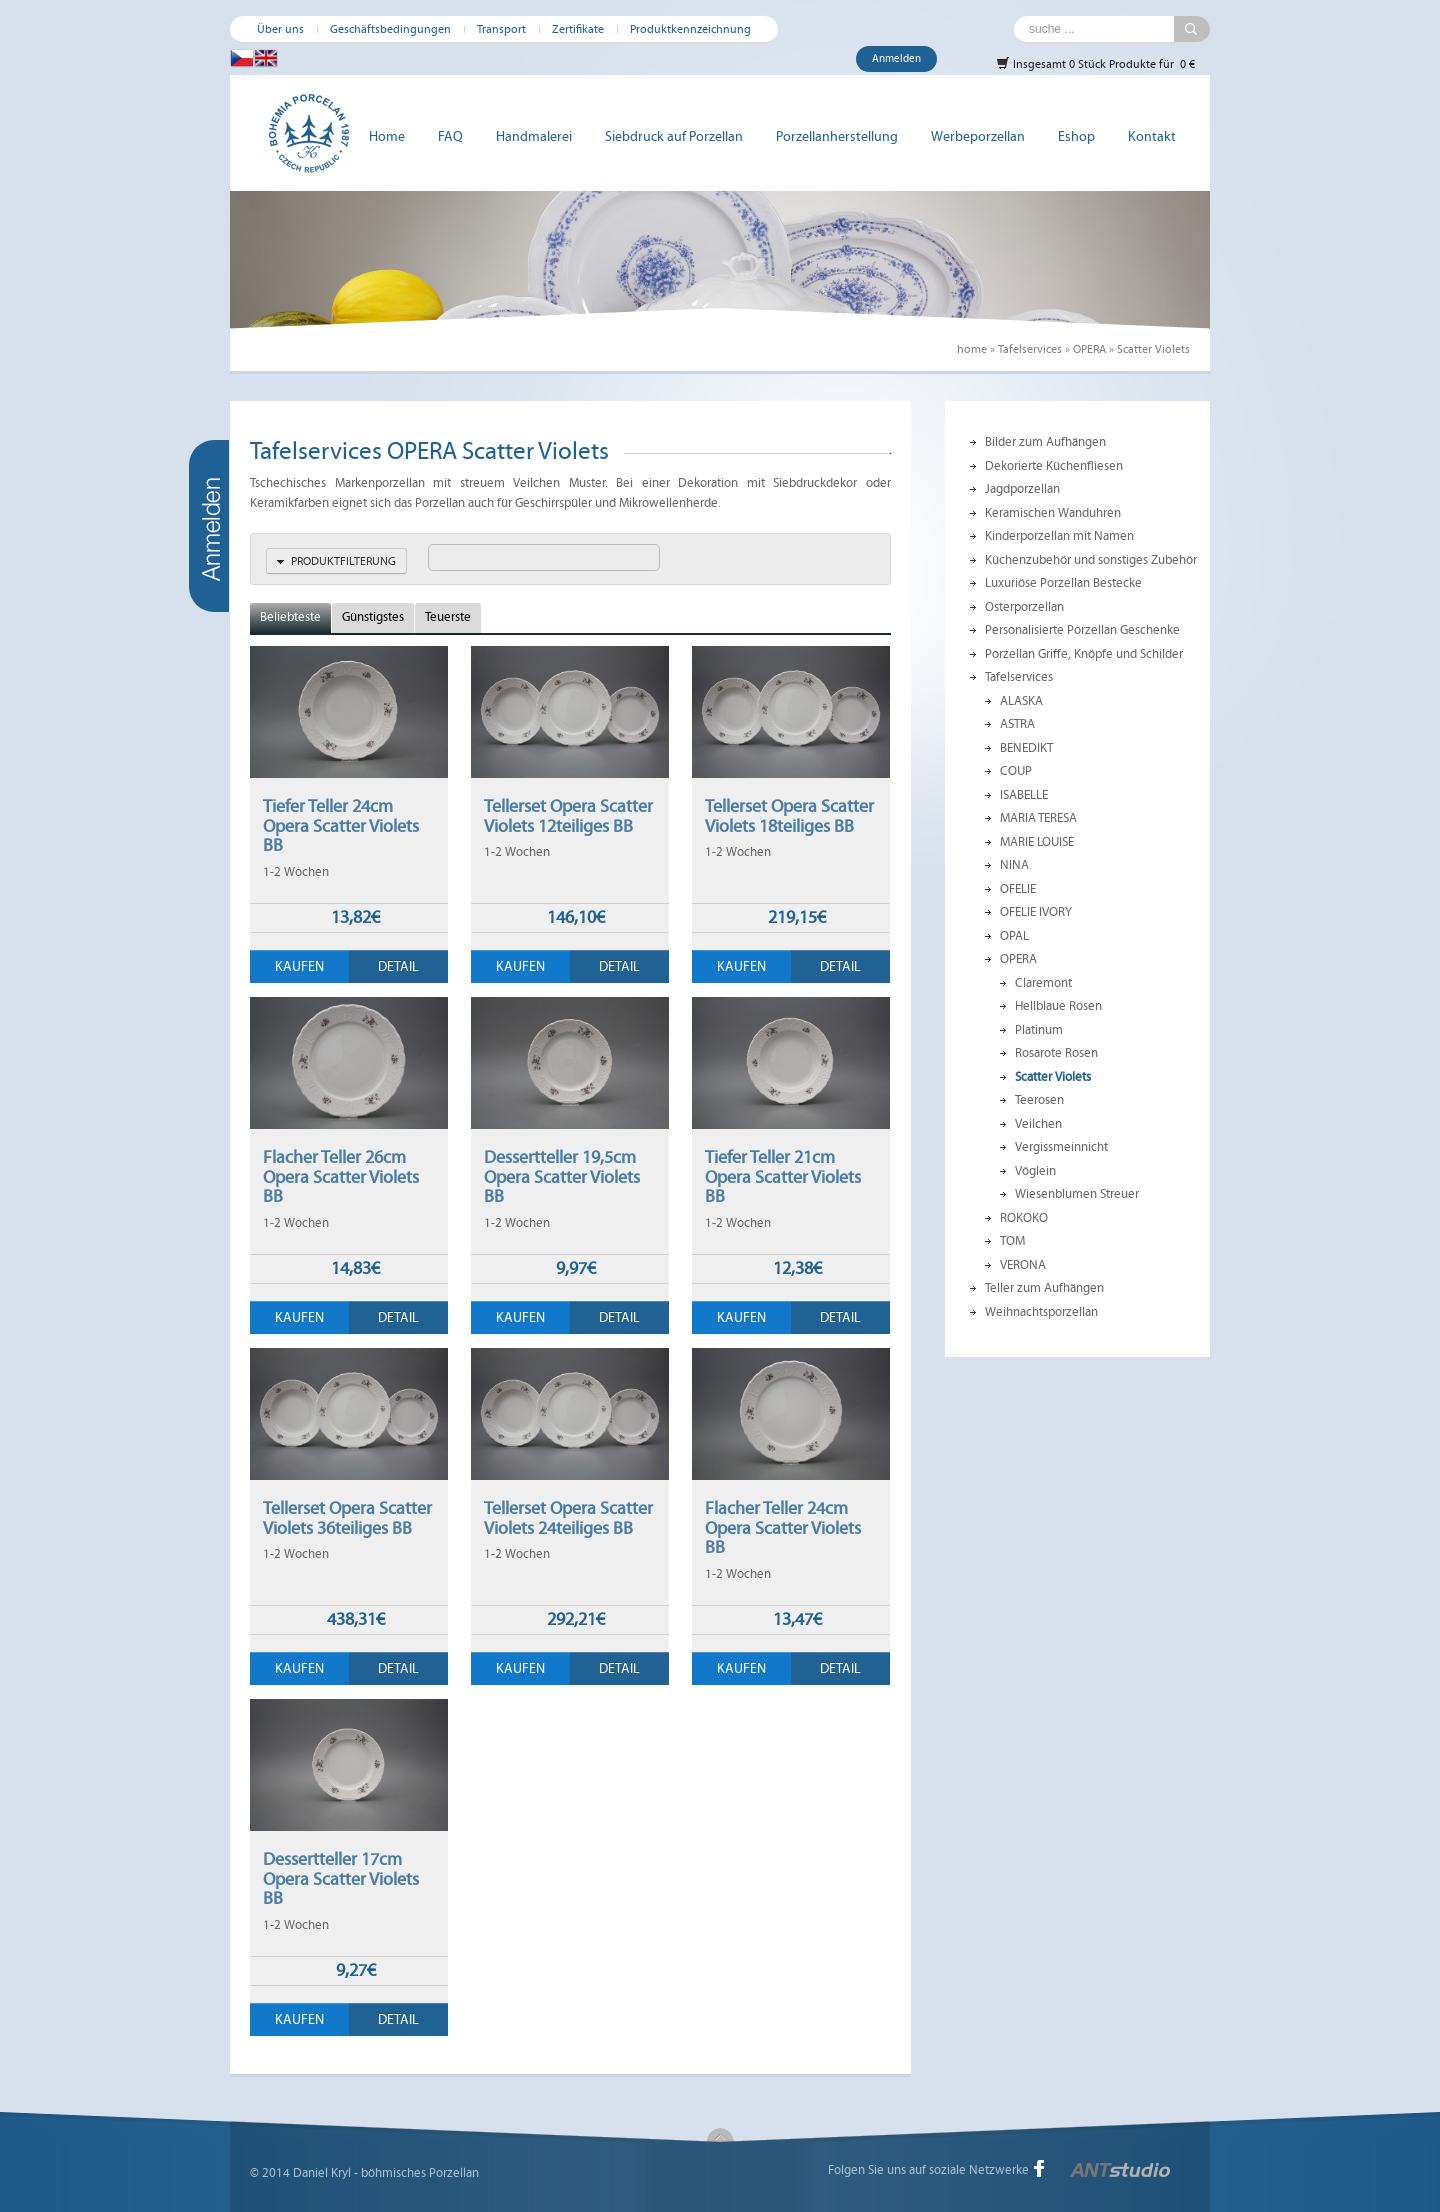  Describe the element at coordinates (1026, 748) in the screenshot. I see `BENEDIKT` at that location.